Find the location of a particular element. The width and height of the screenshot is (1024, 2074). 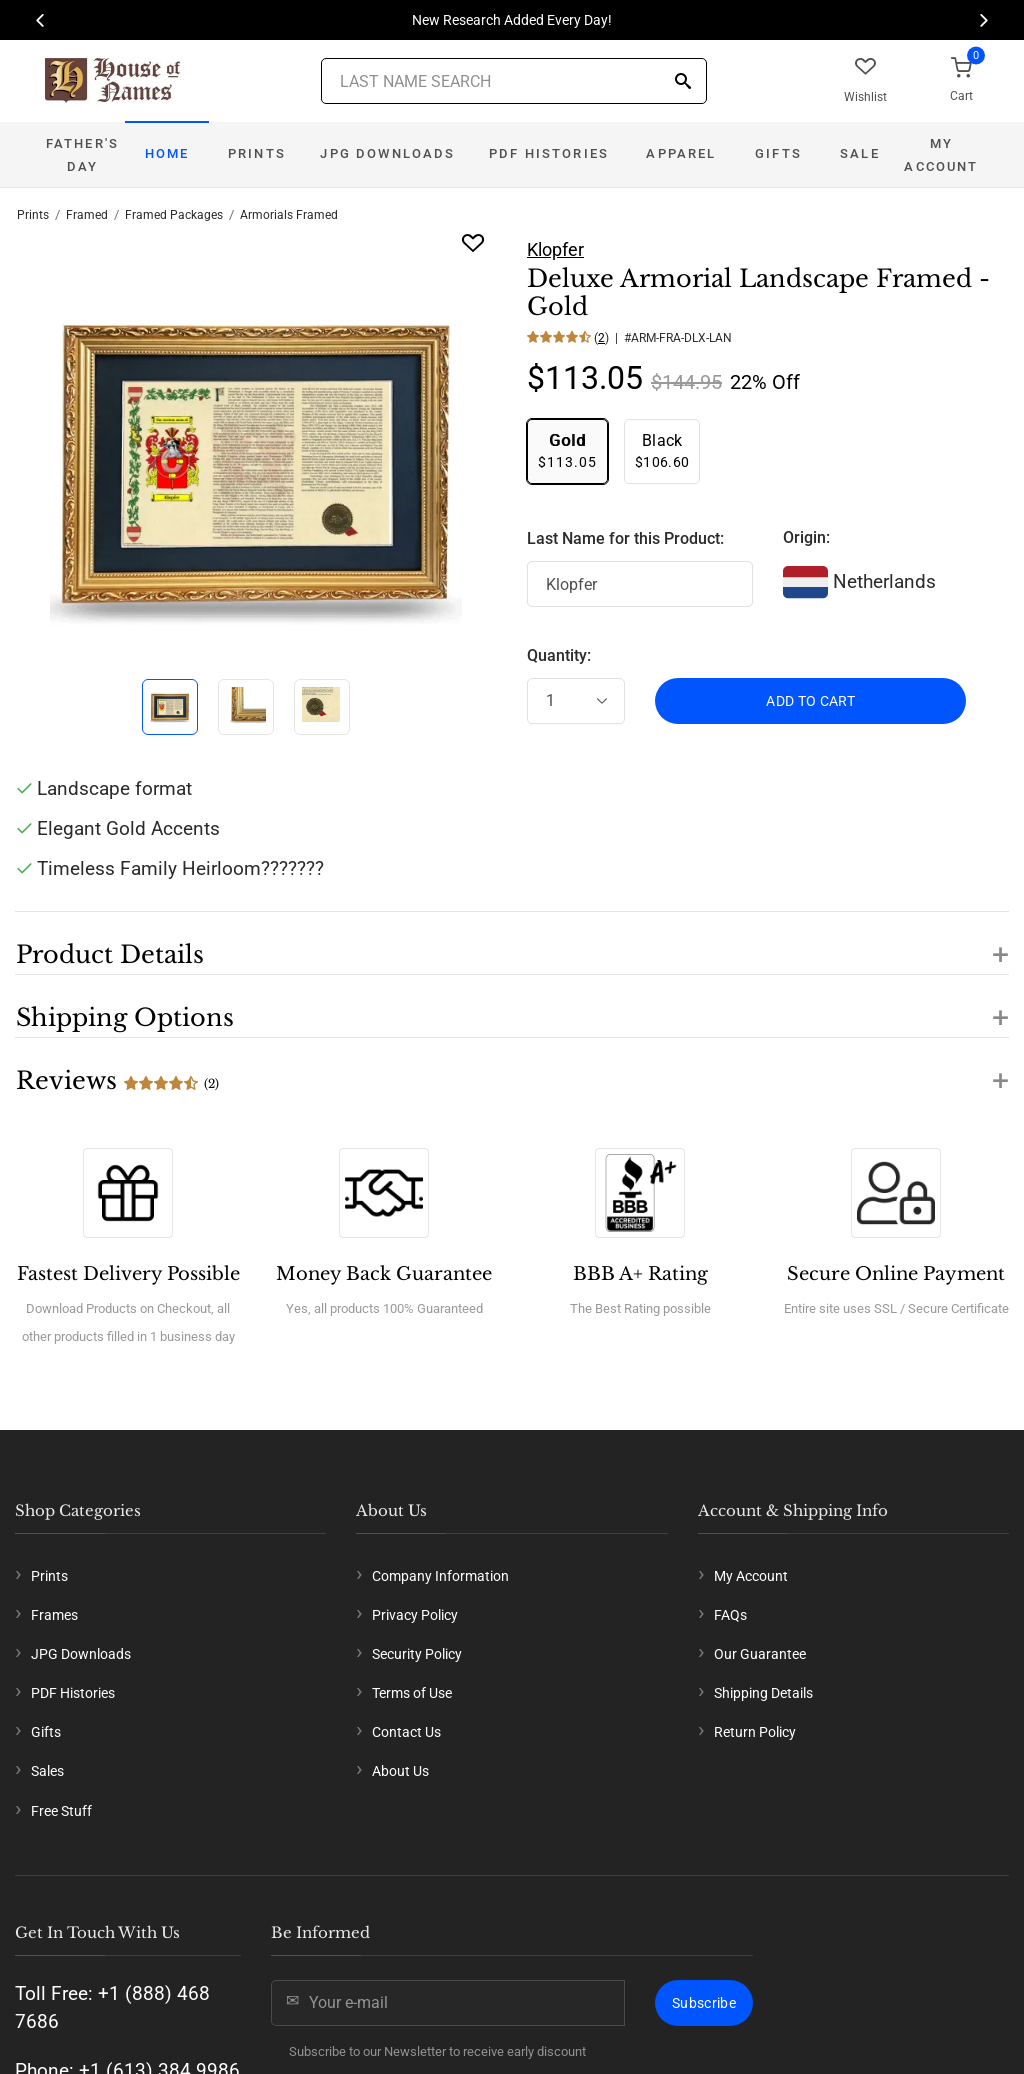

Frames is located at coordinates (54, 1615).